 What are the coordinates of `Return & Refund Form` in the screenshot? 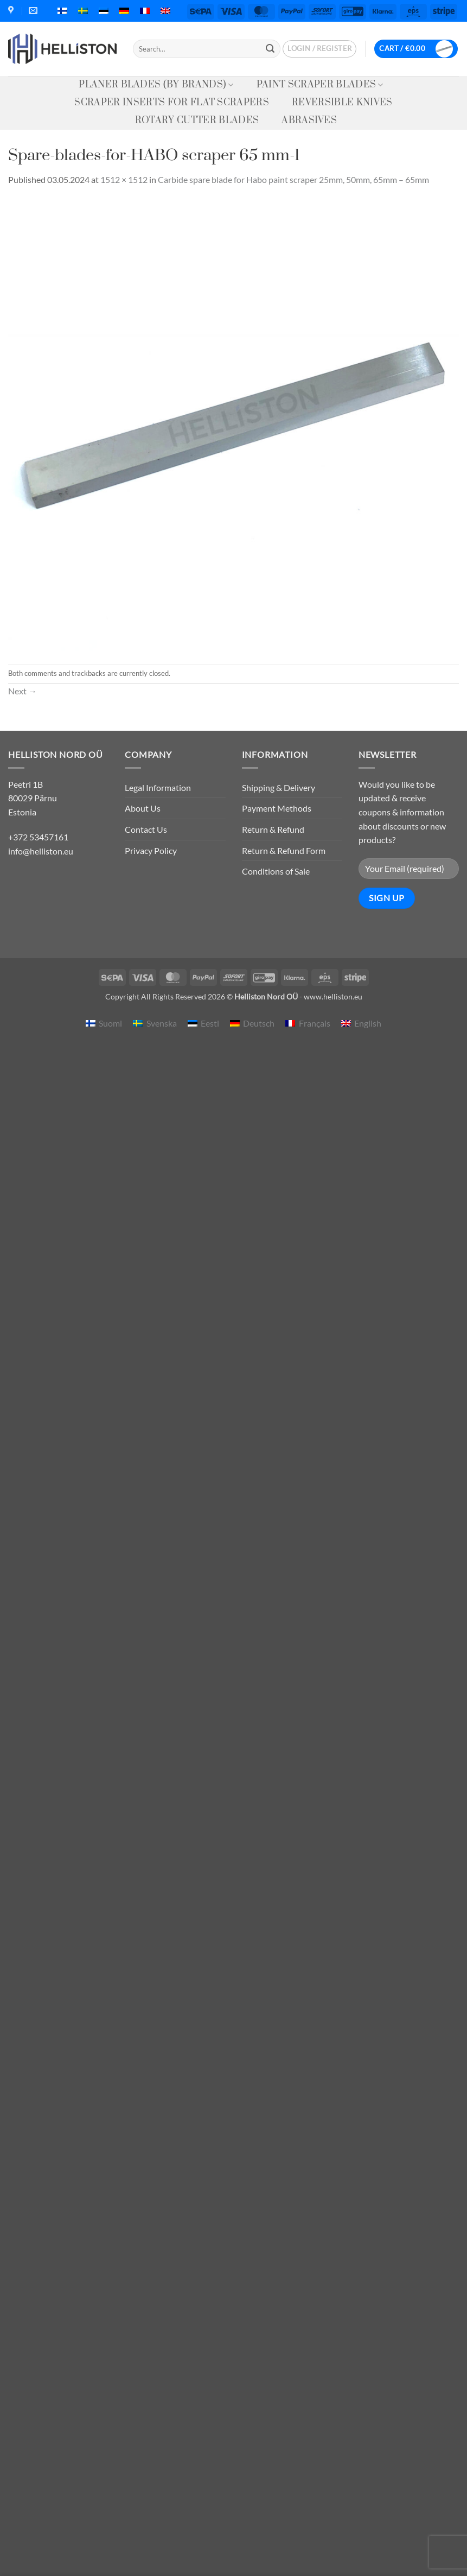 It's located at (283, 850).